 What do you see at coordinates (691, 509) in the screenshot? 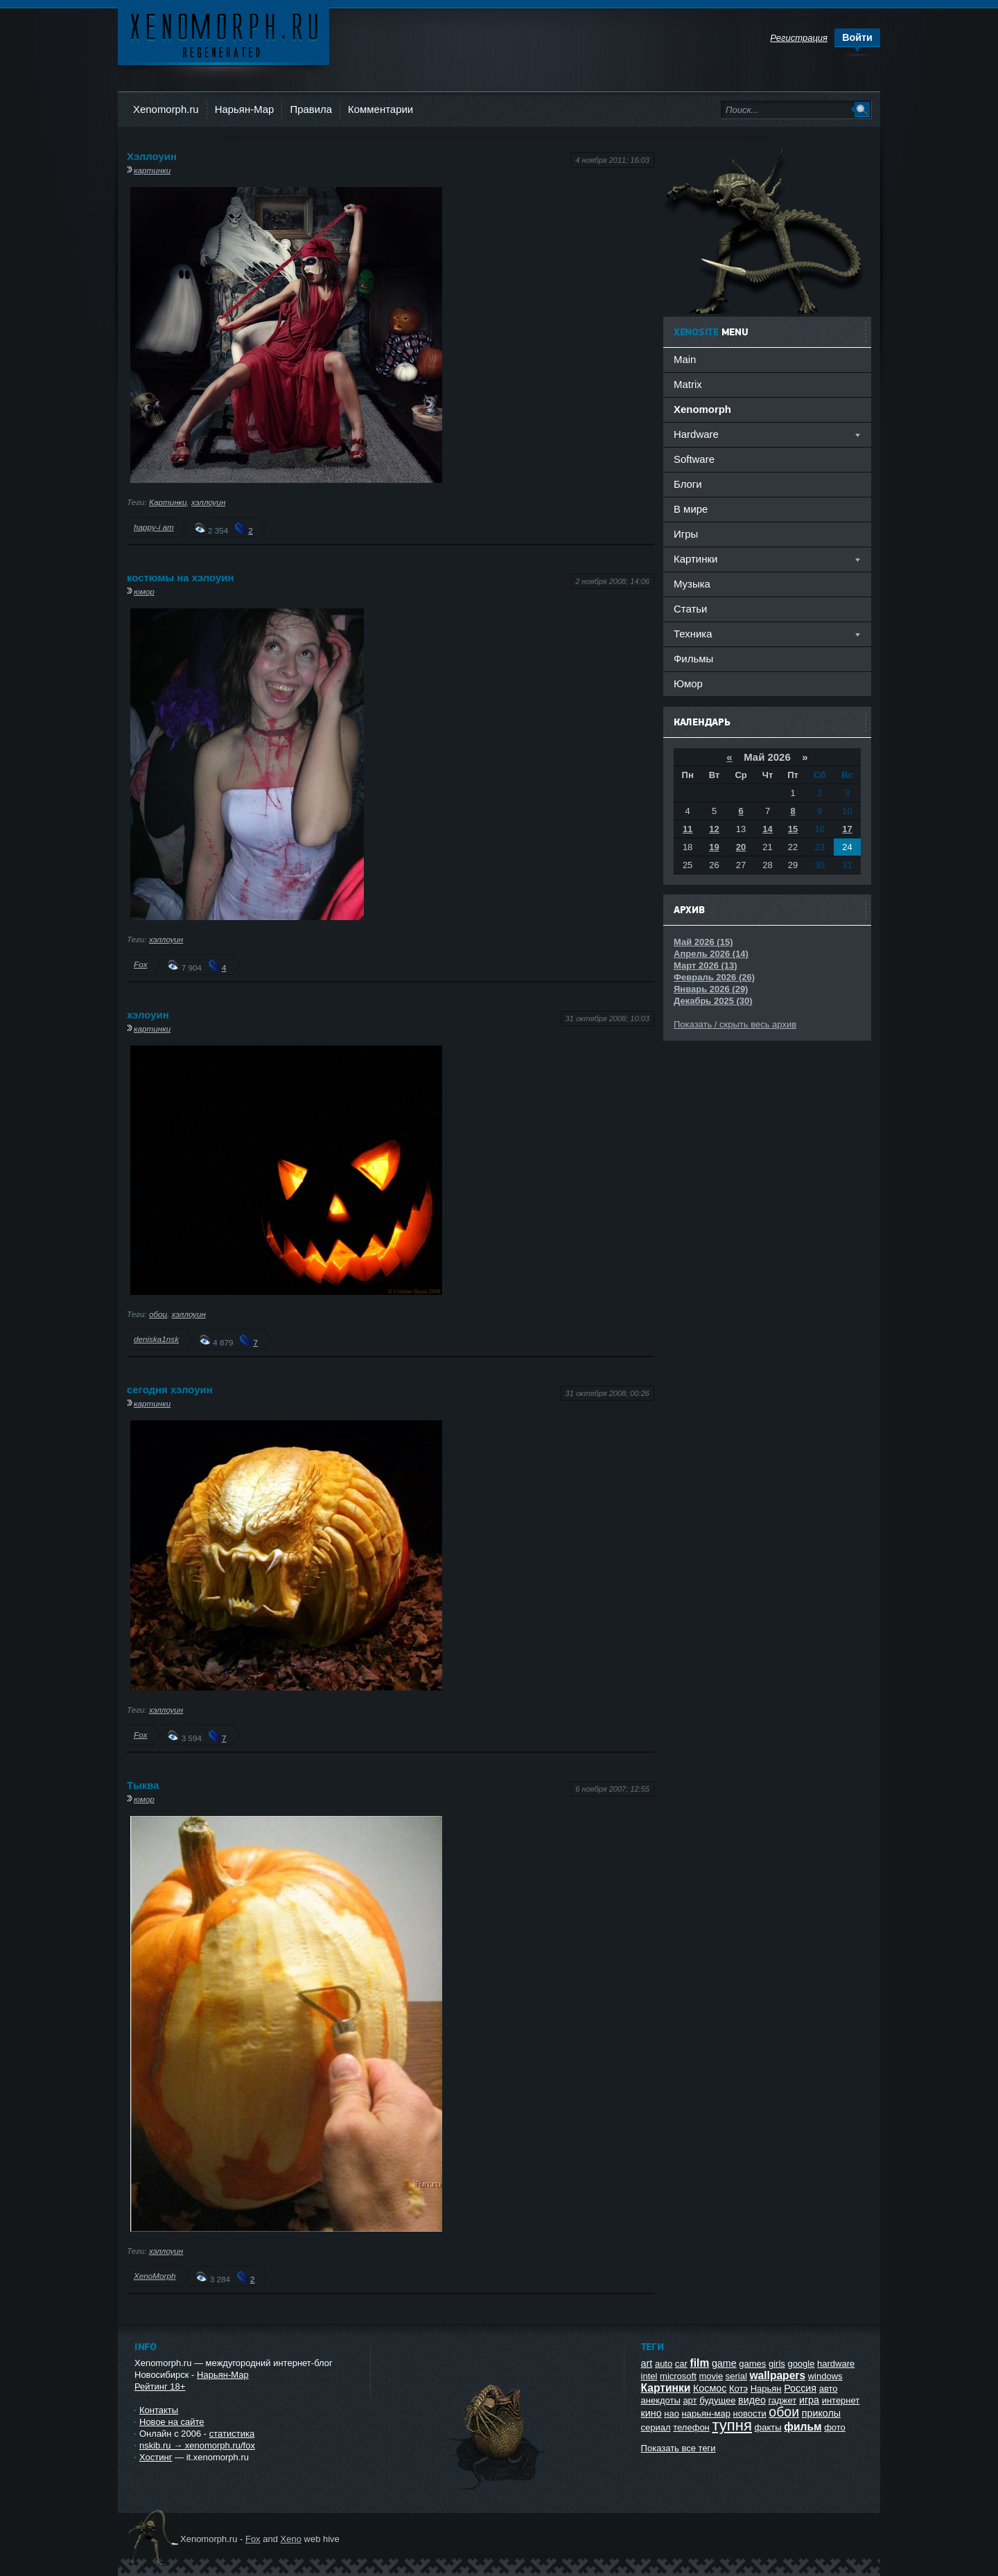
I see `В мире` at bounding box center [691, 509].